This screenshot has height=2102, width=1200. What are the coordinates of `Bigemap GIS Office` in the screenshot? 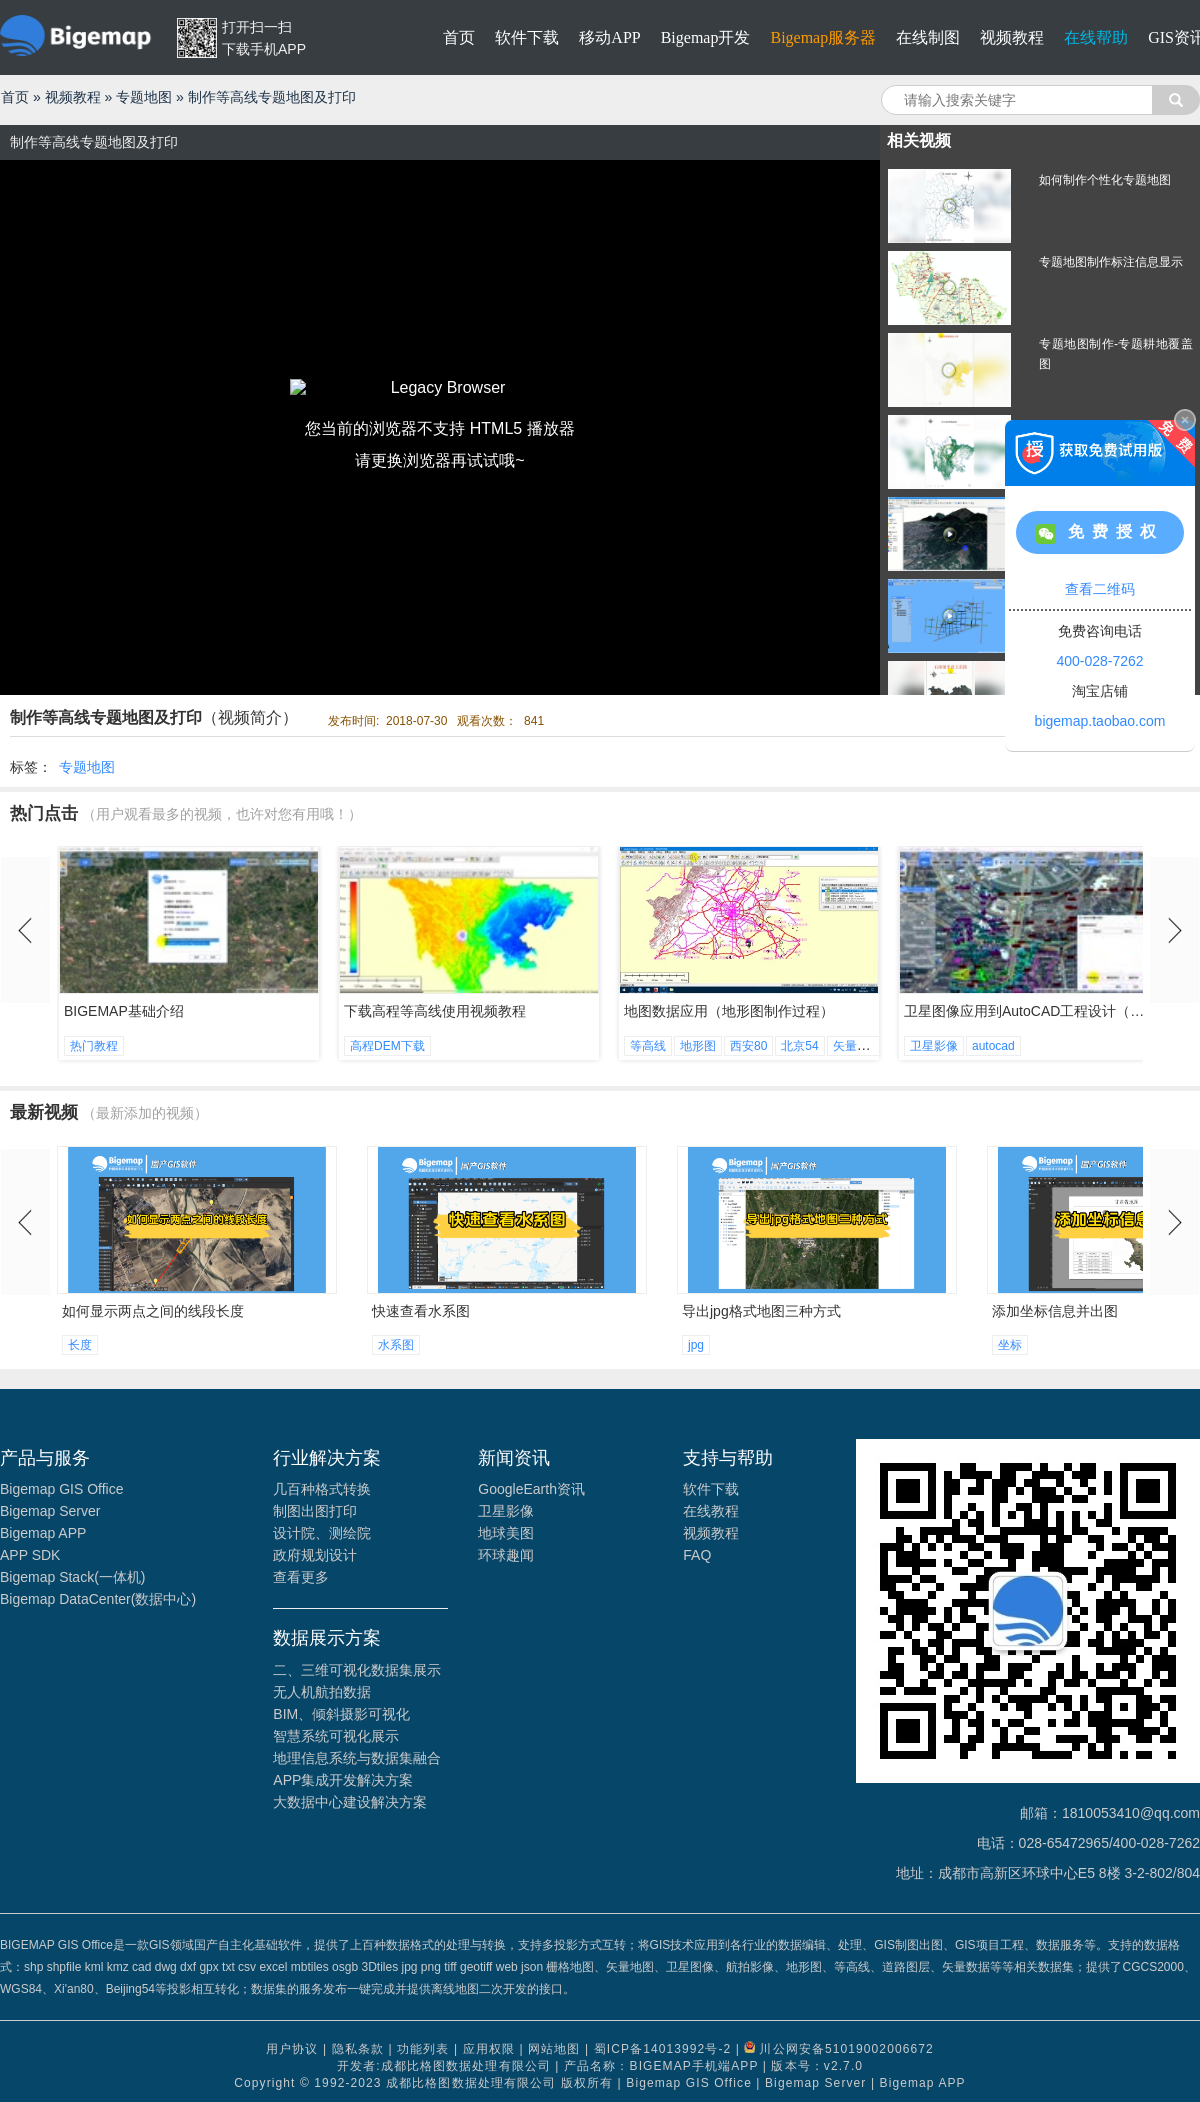 It's located at (61, 1489).